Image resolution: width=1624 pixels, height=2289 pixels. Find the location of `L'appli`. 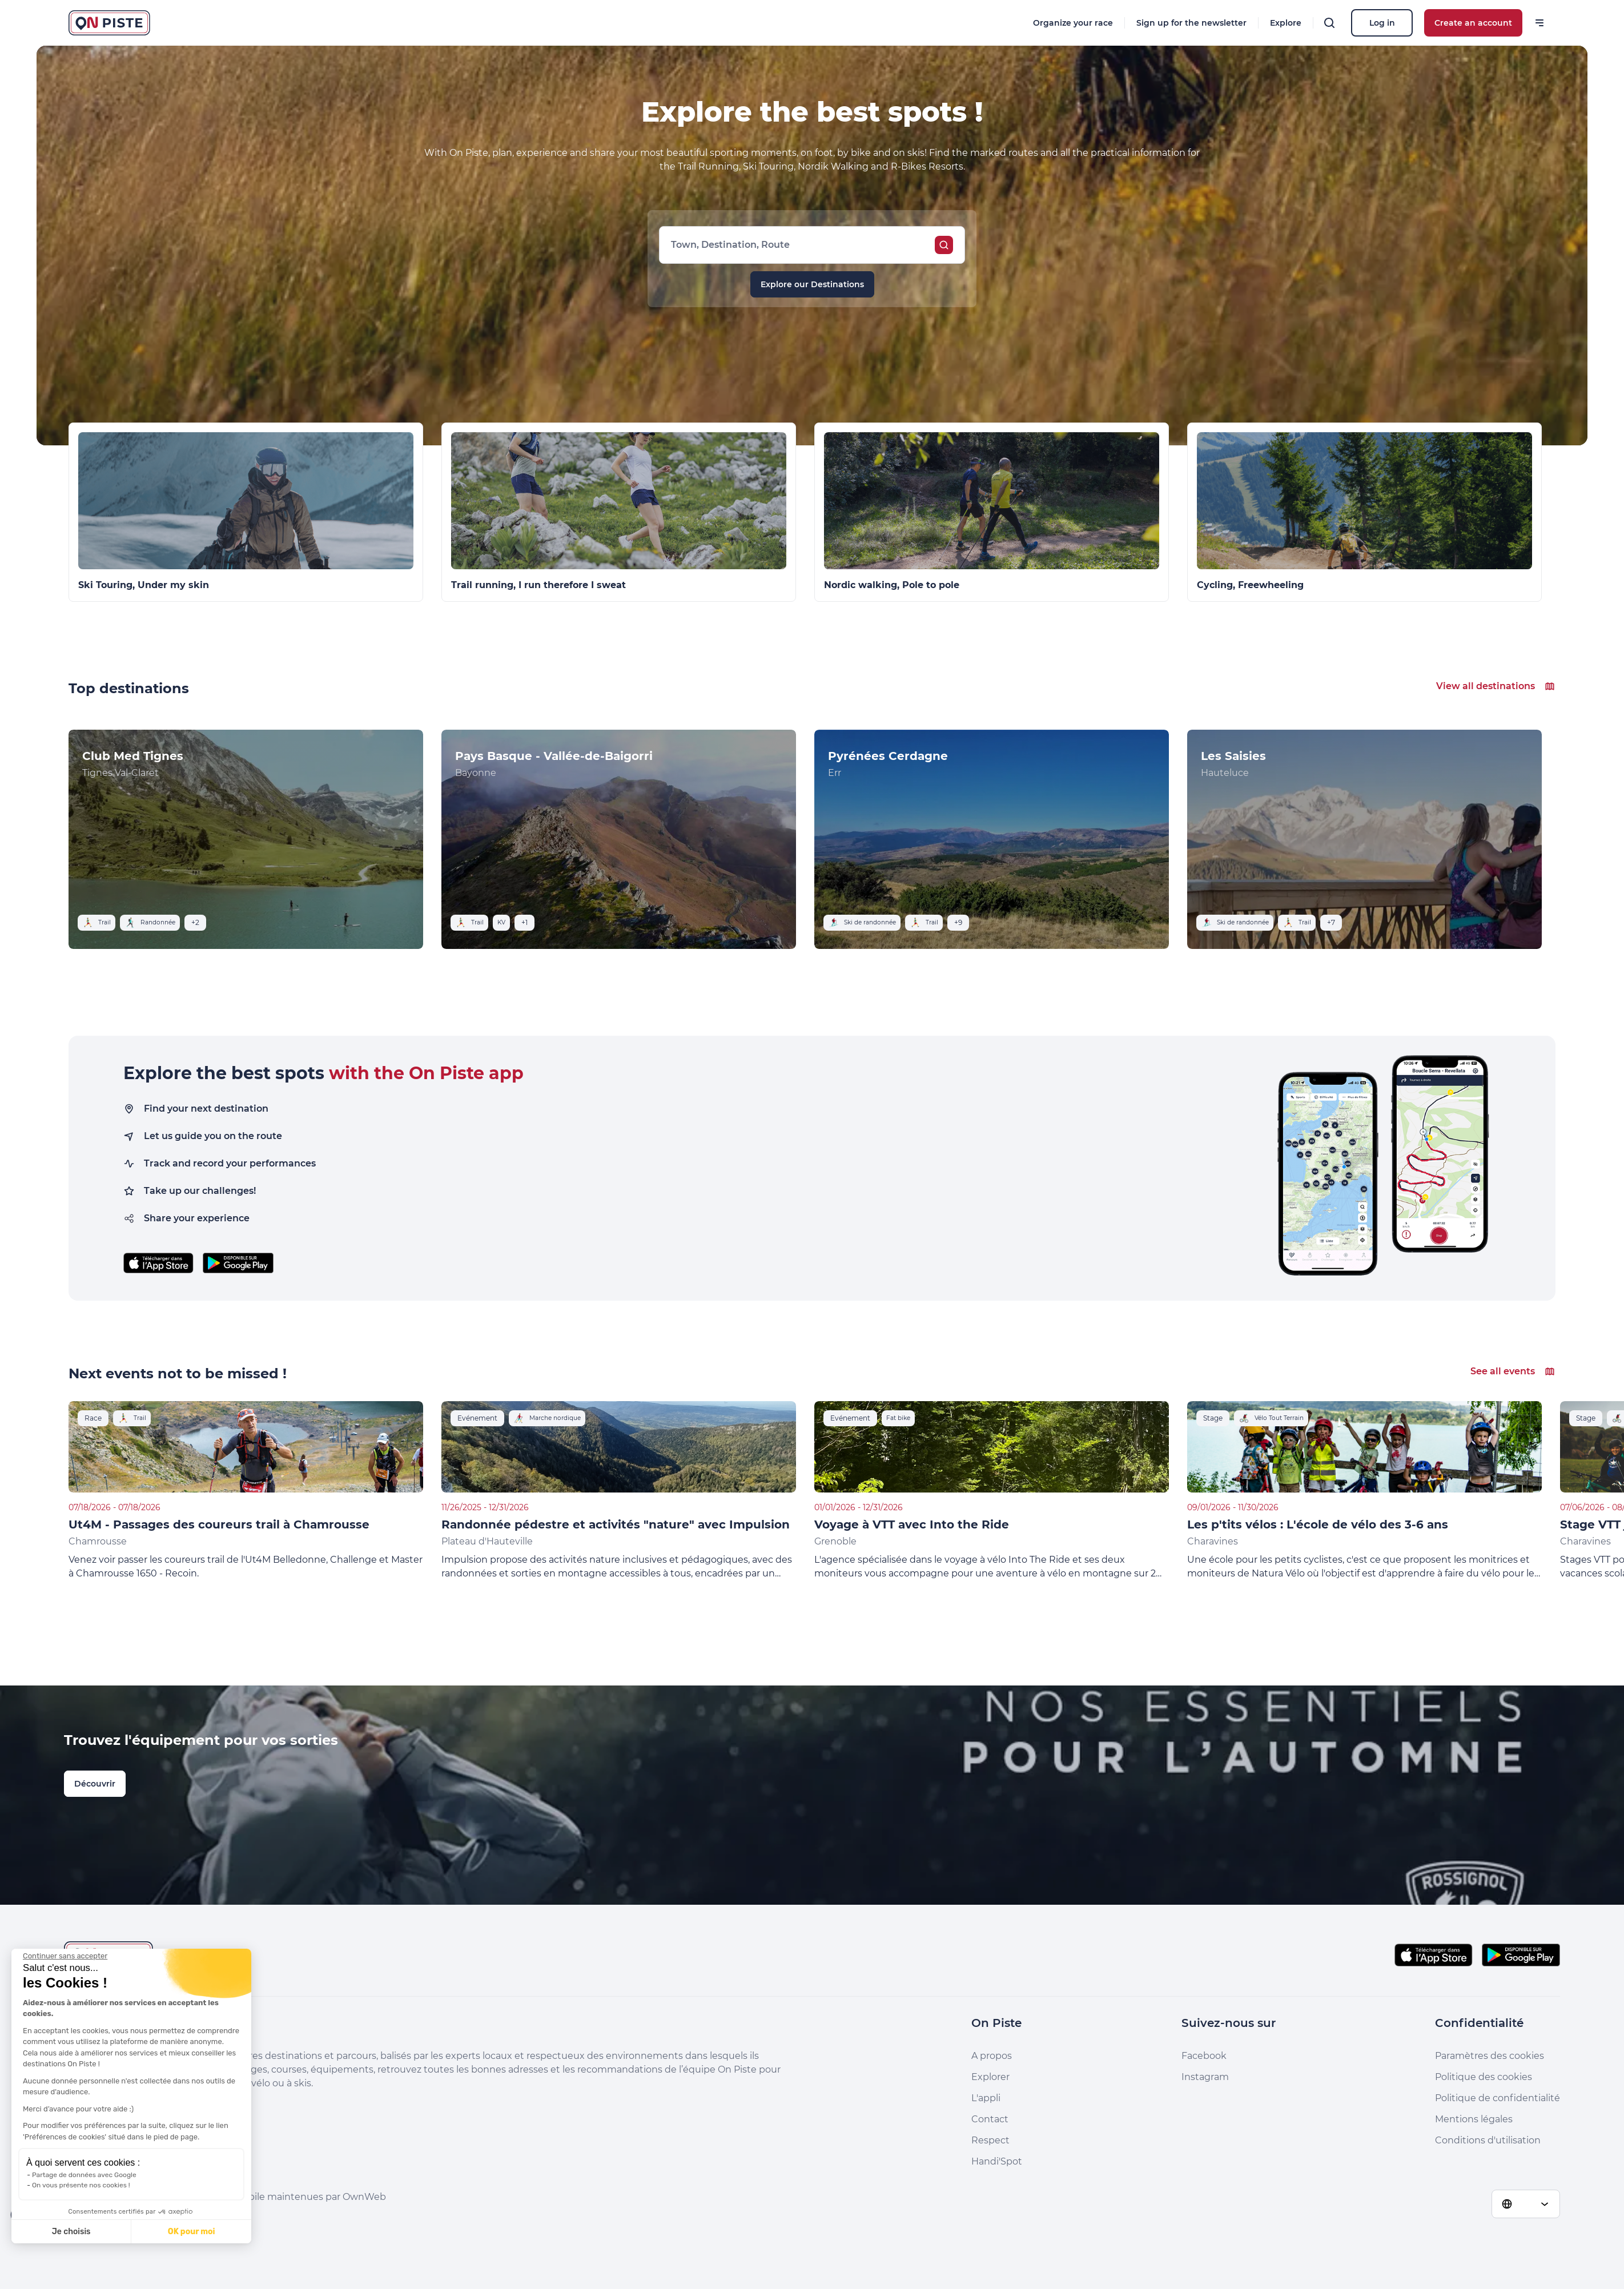

L'appli is located at coordinates (985, 2098).